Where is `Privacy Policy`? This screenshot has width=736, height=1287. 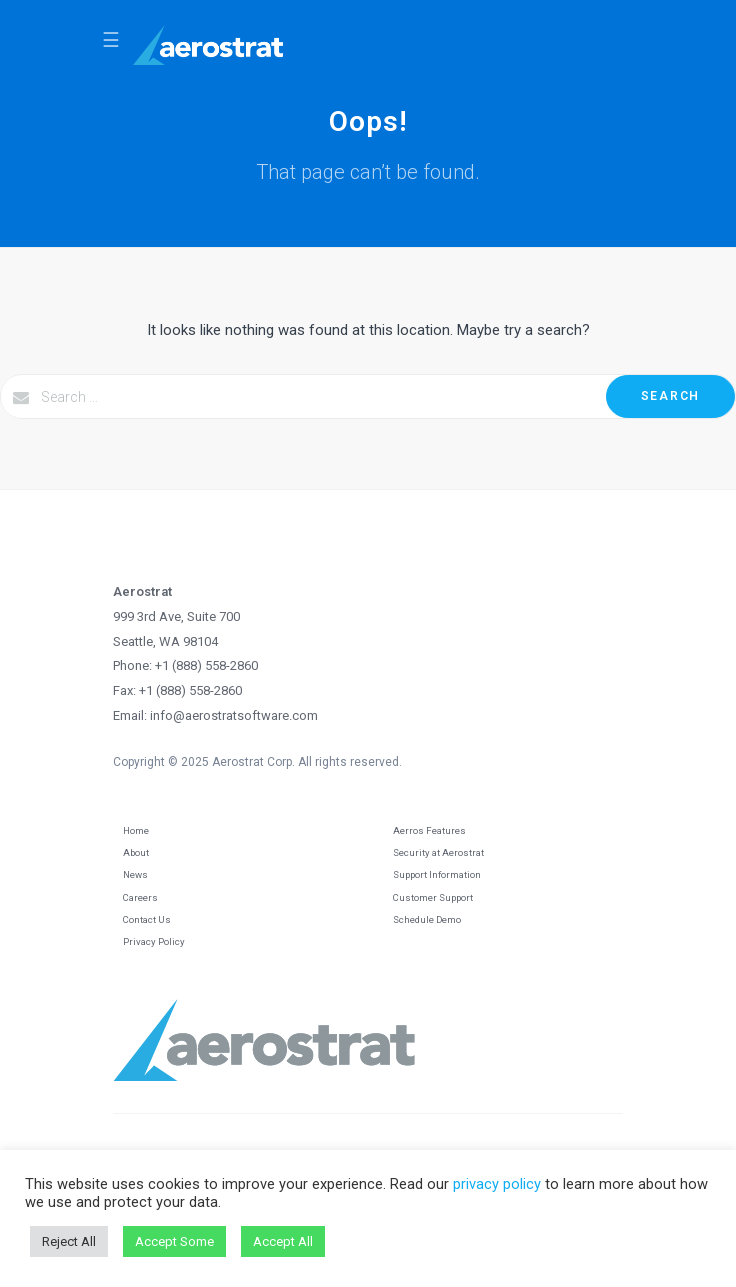
Privacy Policy is located at coordinates (154, 941).